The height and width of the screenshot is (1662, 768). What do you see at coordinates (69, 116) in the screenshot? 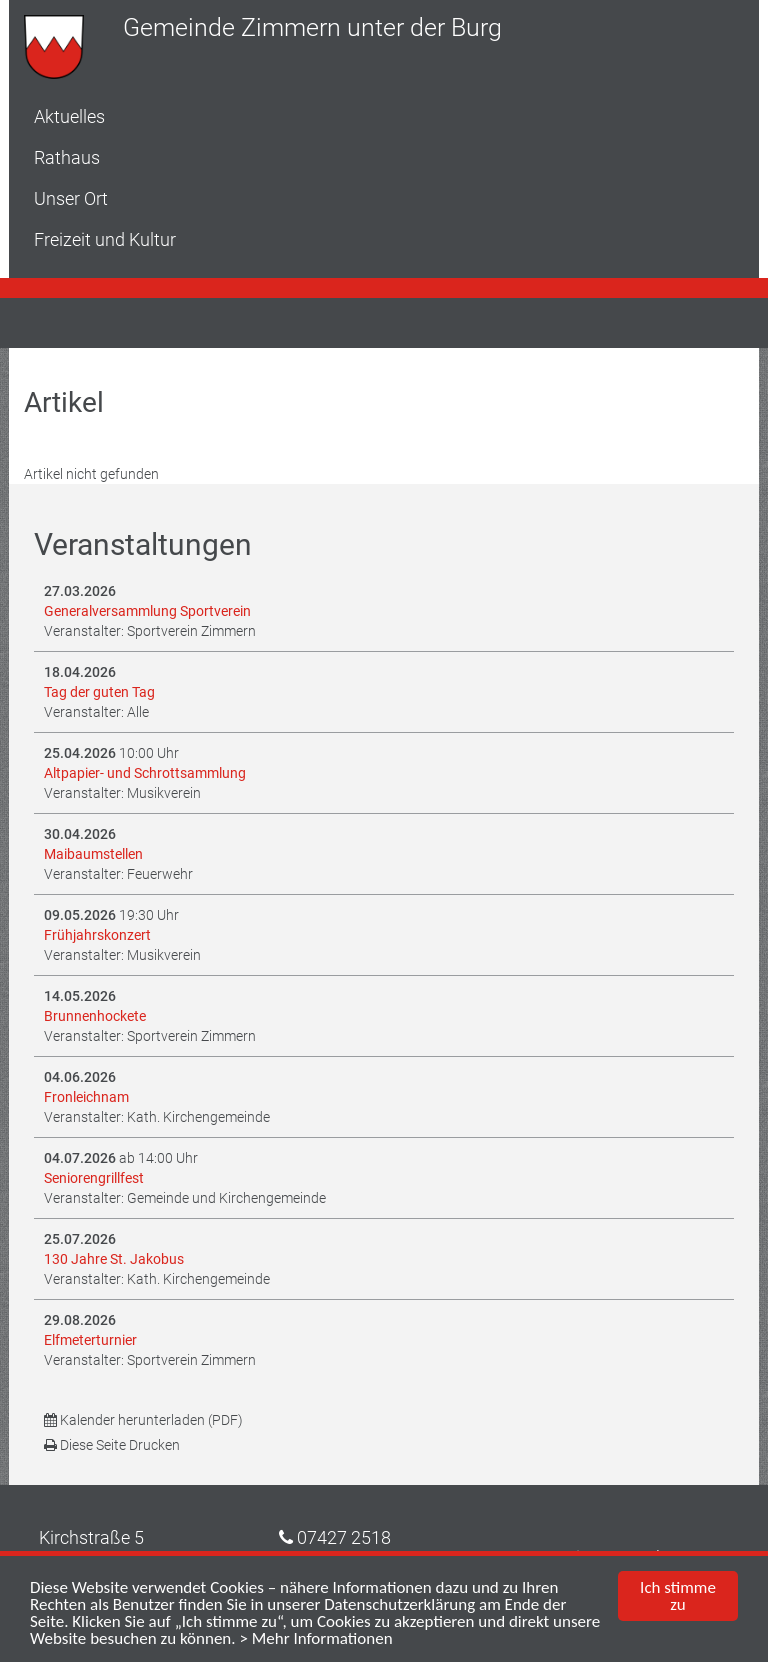
I see `Aktuelles` at bounding box center [69, 116].